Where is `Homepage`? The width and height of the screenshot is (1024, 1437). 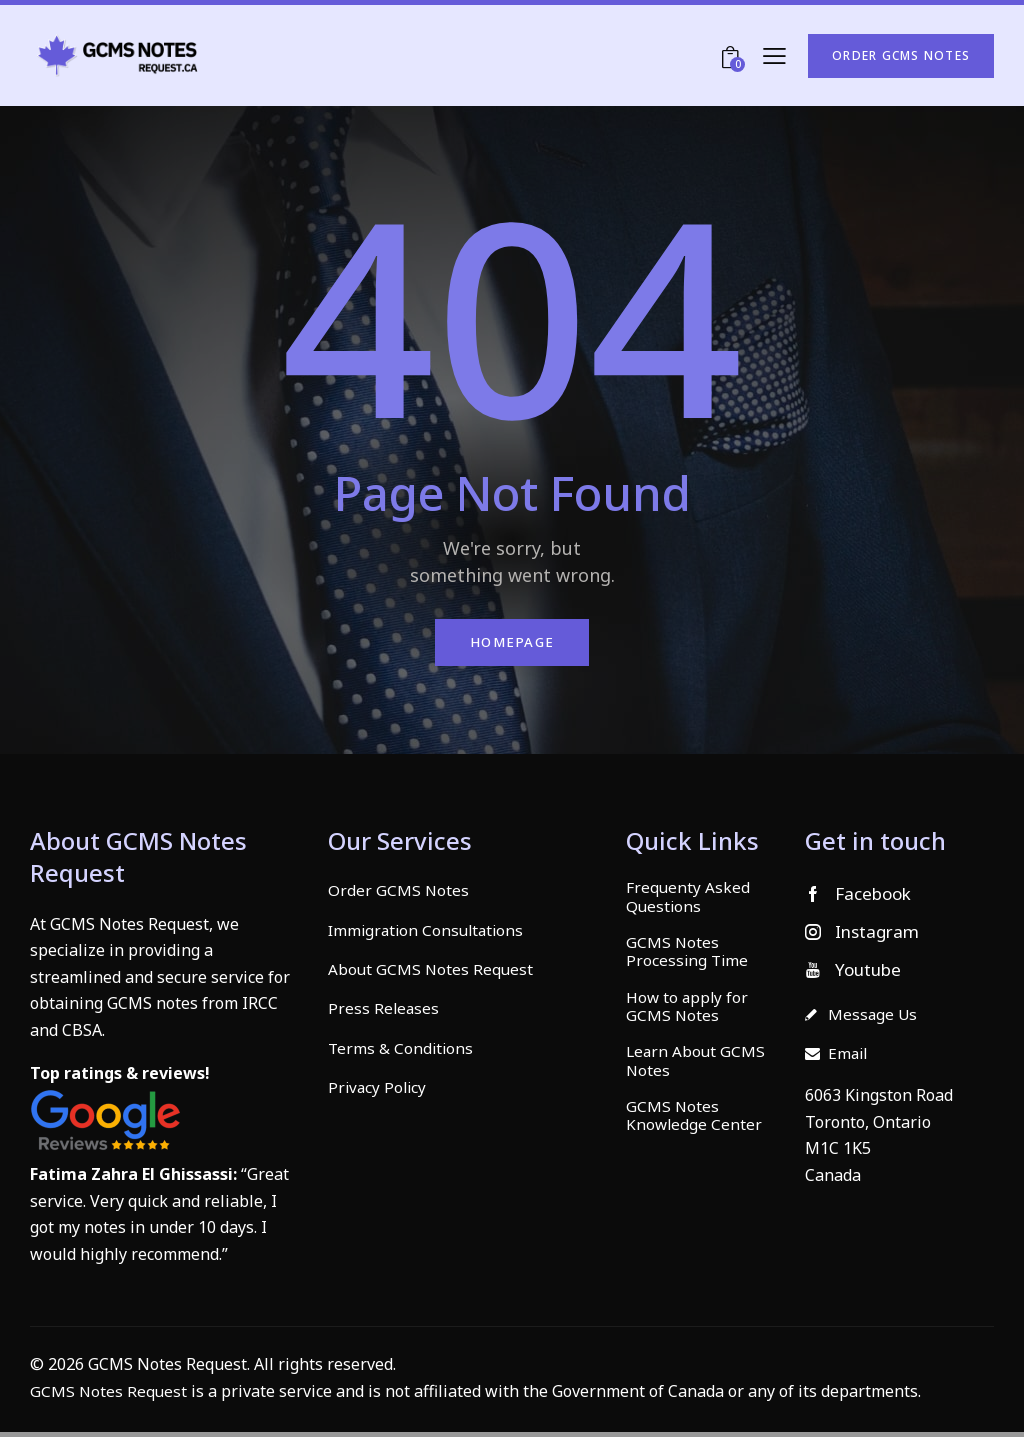 Homepage is located at coordinates (512, 644).